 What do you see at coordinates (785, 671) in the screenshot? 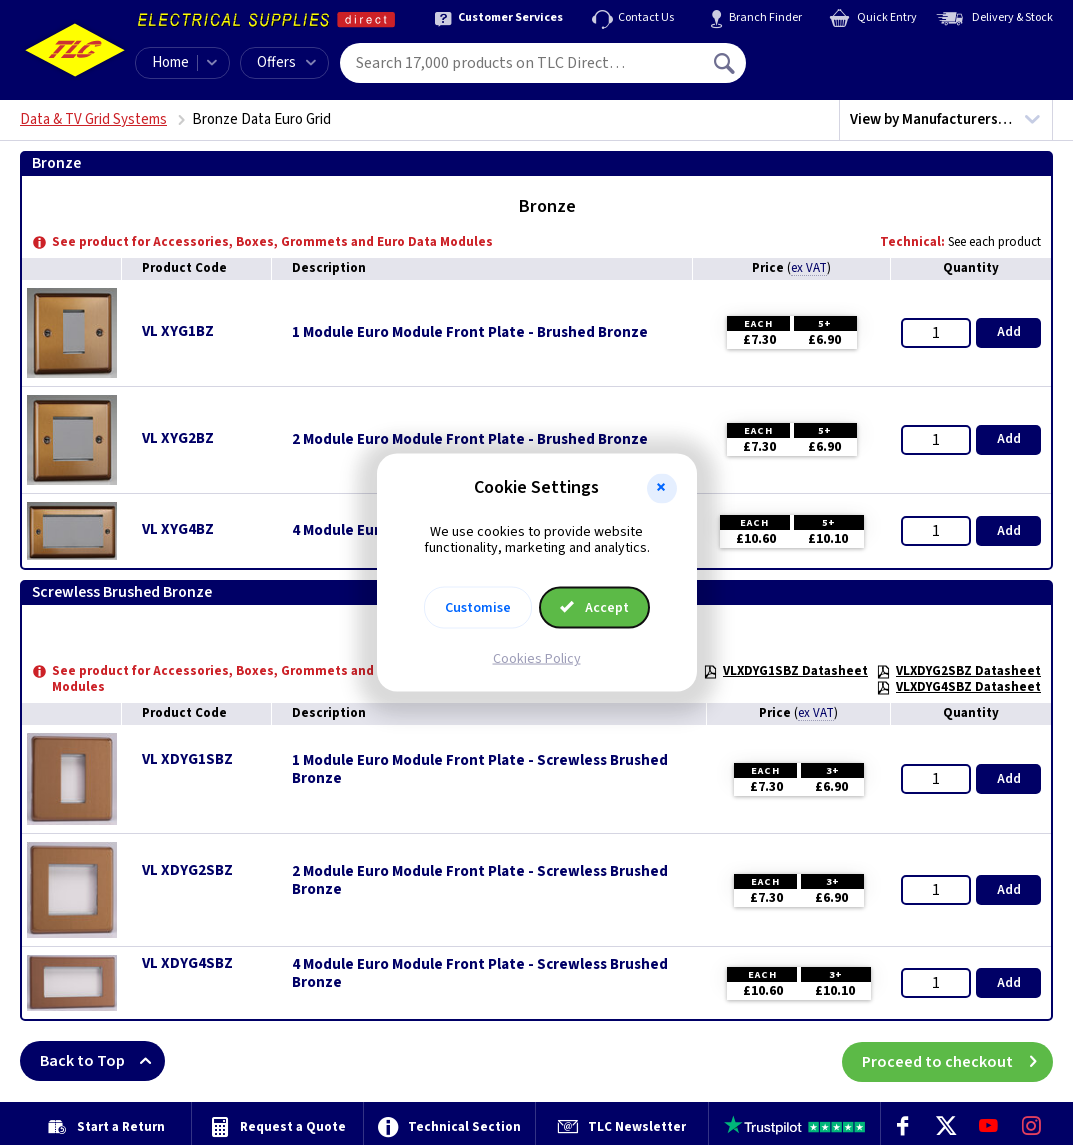
I see `VLXDYG1SBZ Datasheet` at bounding box center [785, 671].